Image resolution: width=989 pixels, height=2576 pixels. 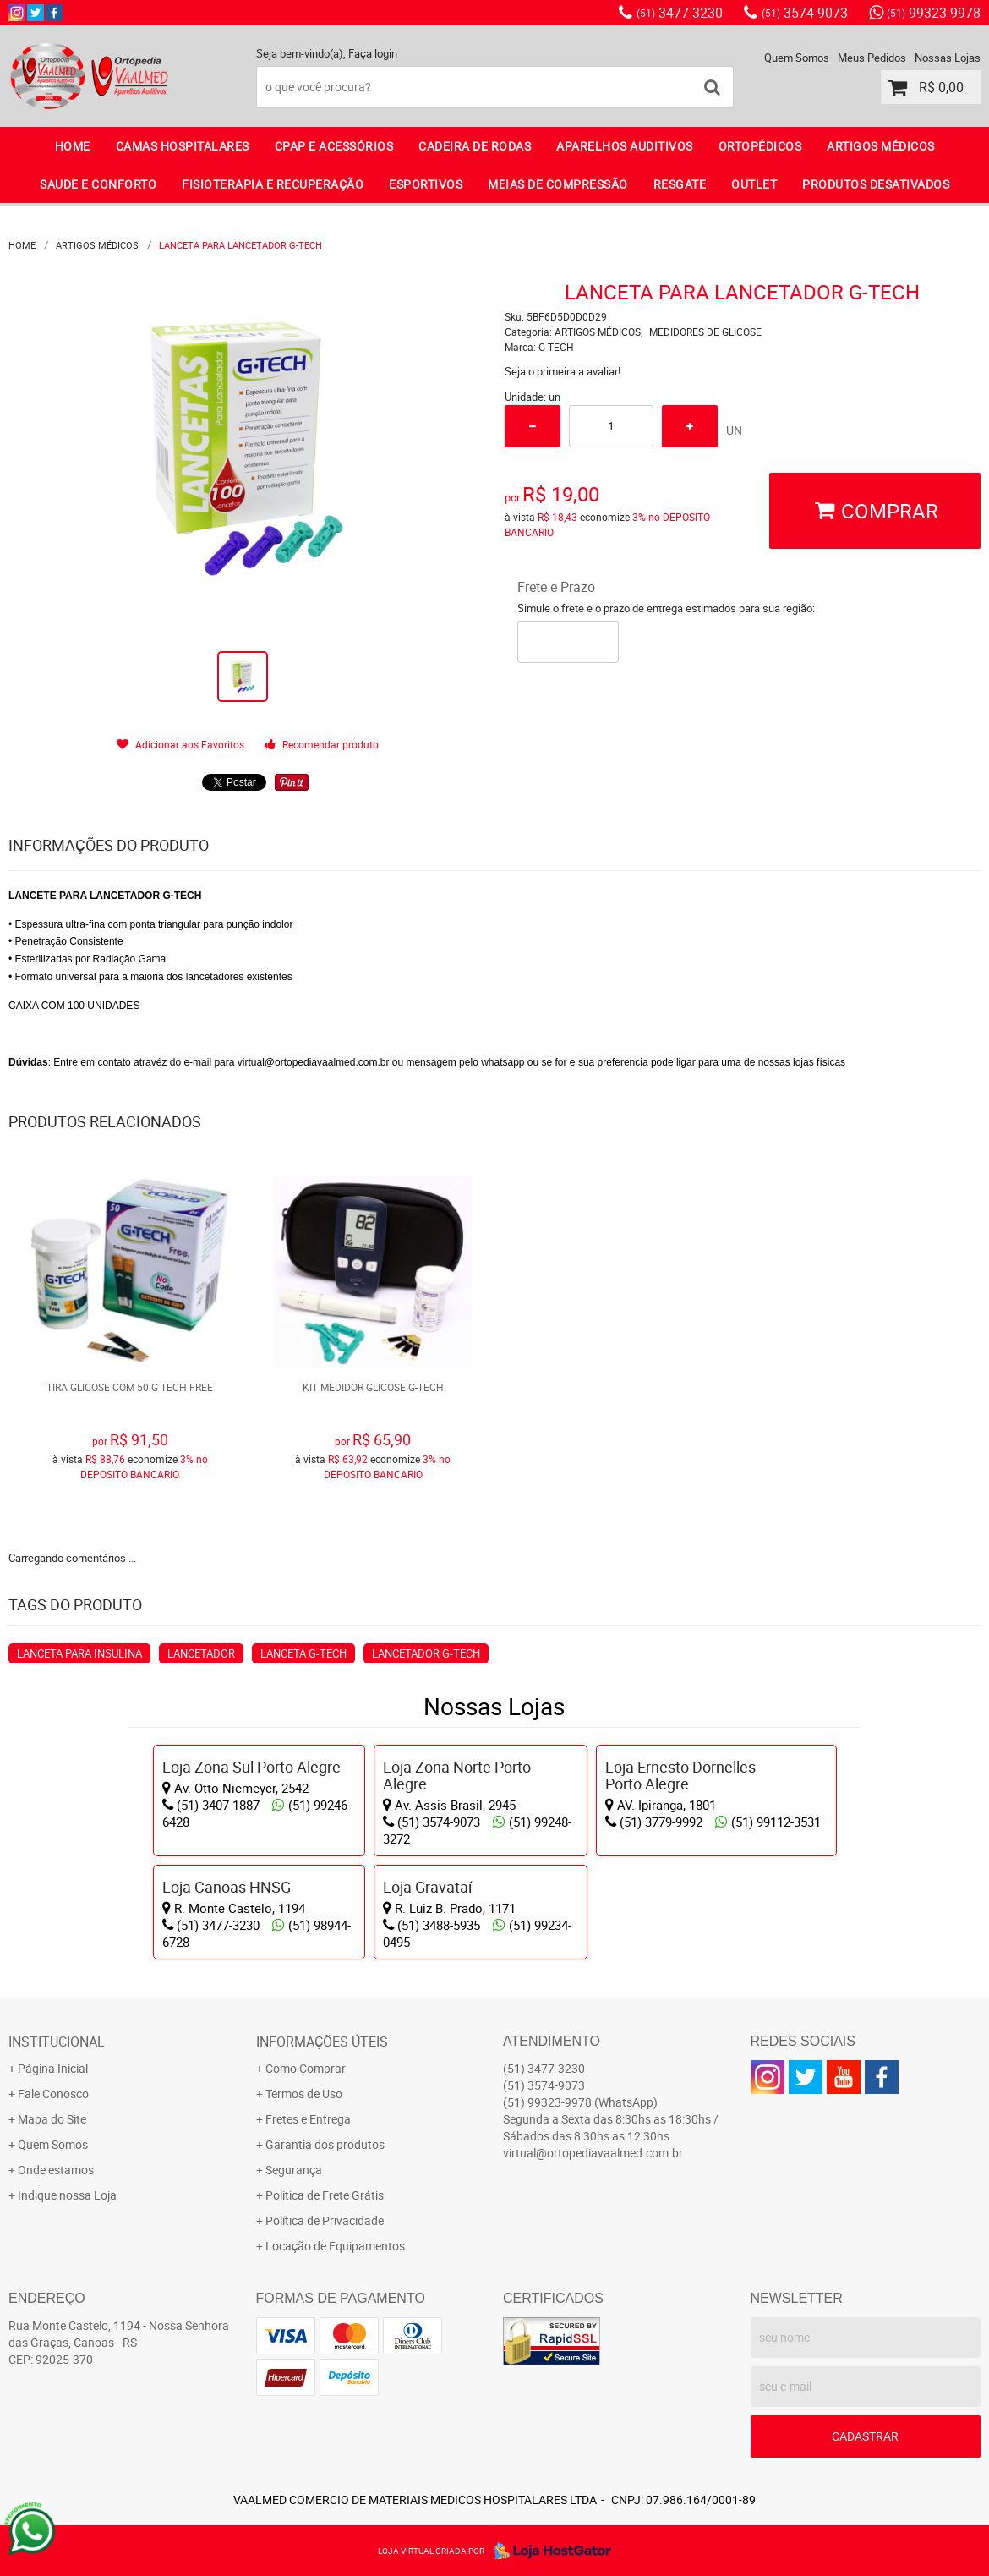 I want to click on Meus Pedidos, so click(x=872, y=57).